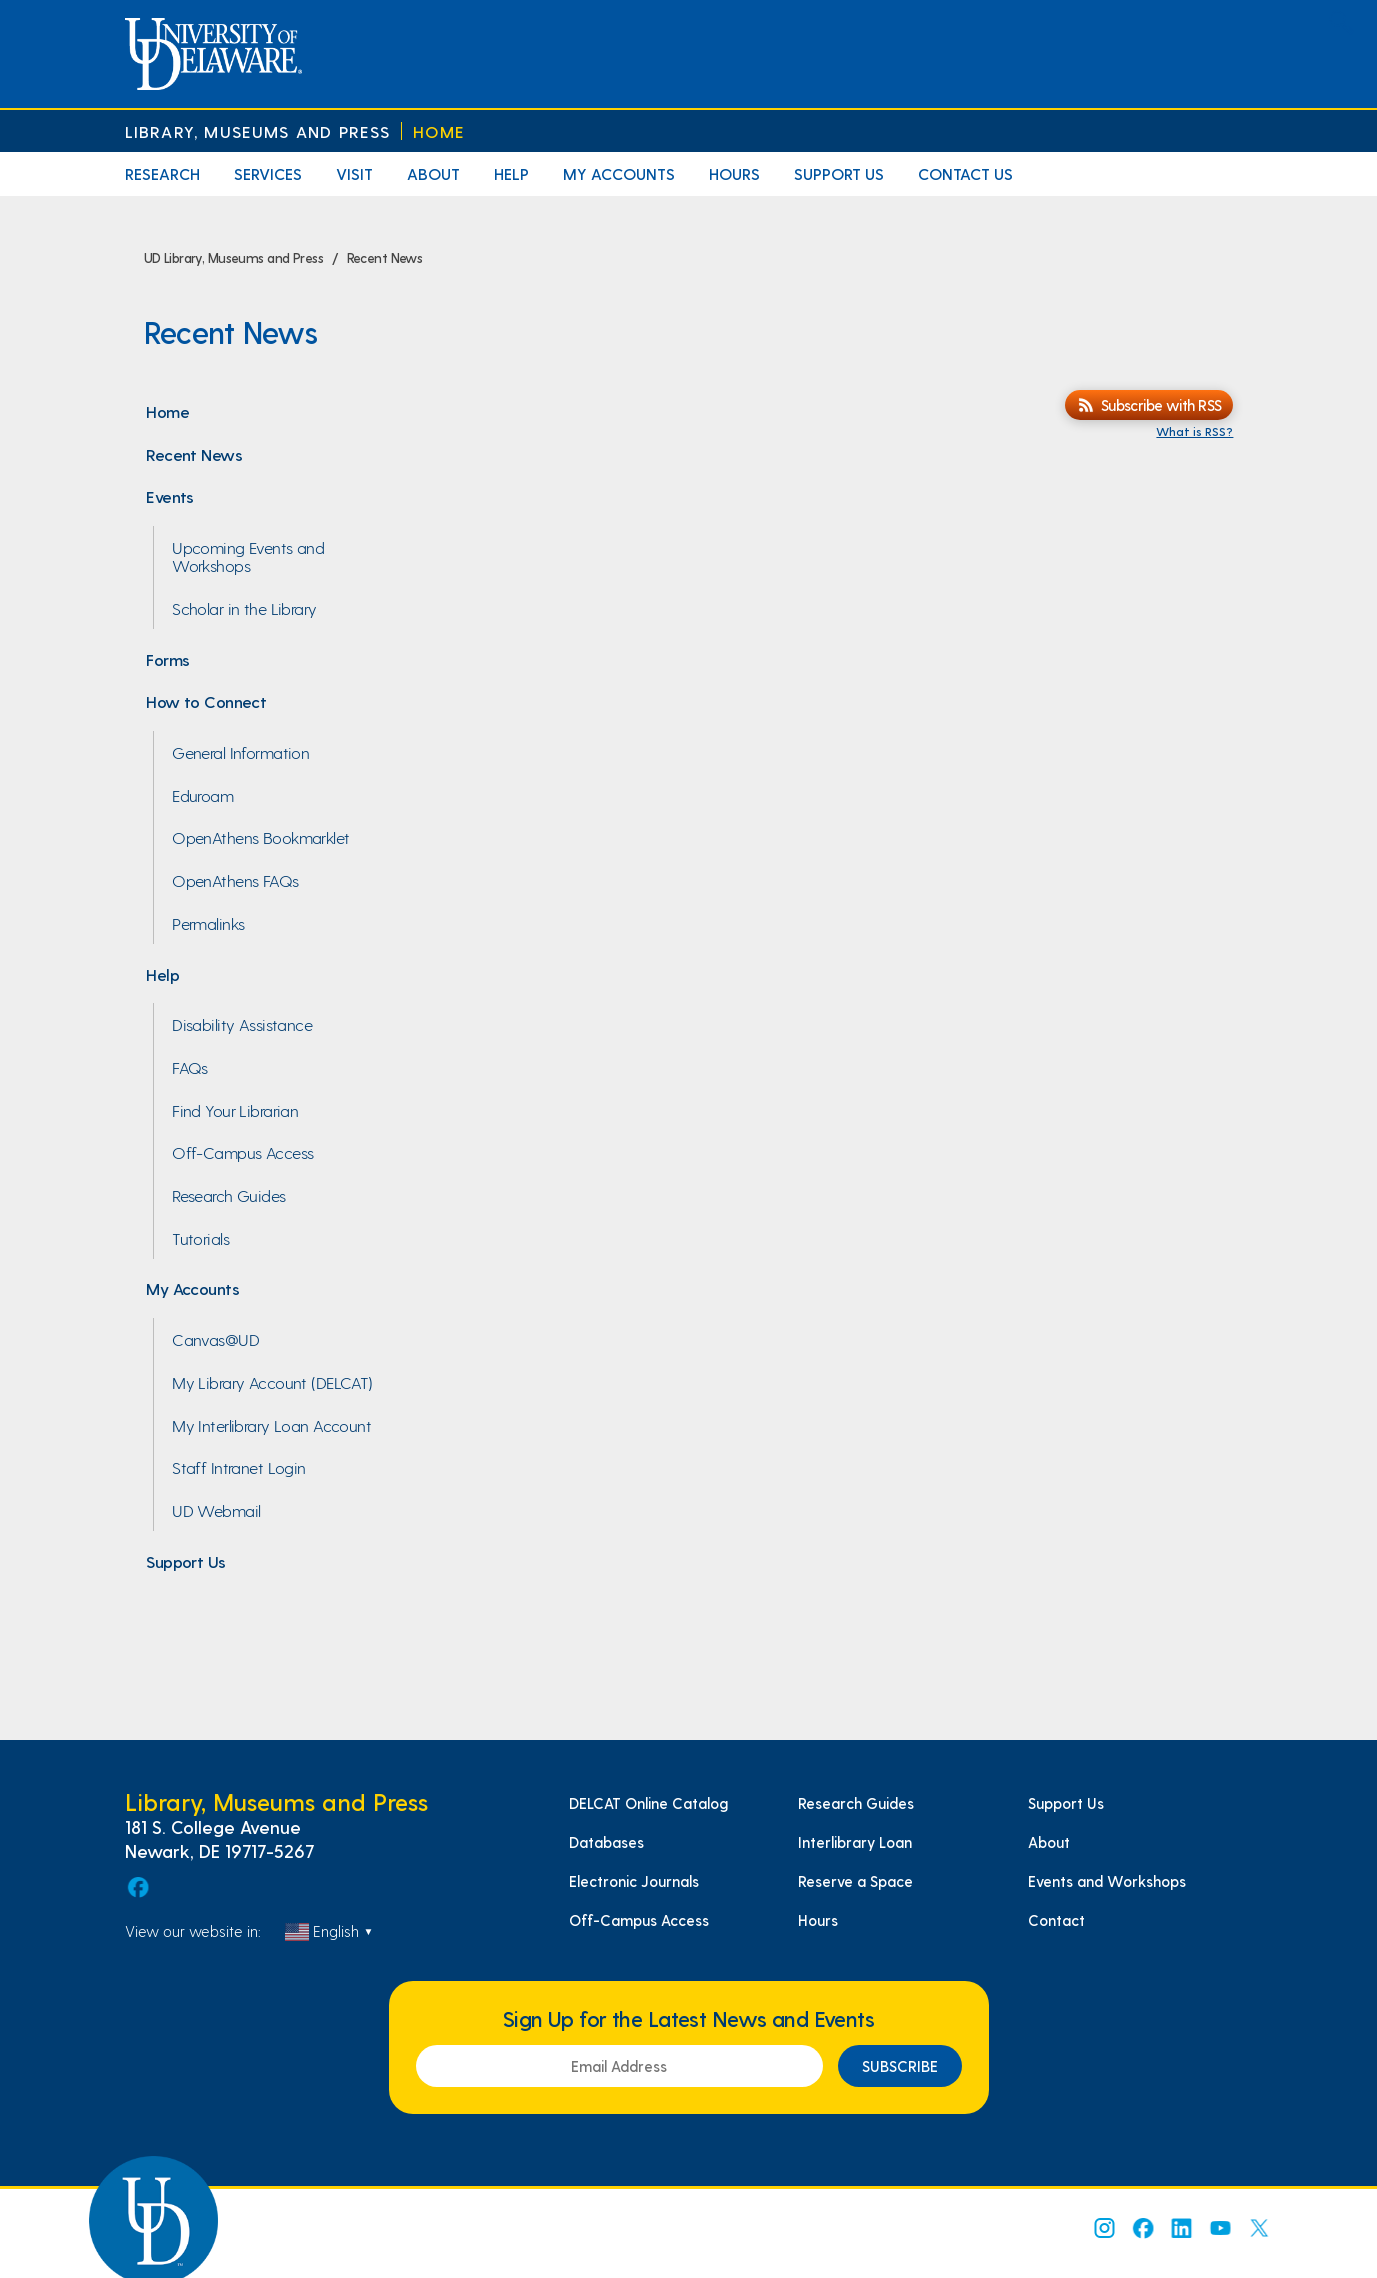 The image size is (1377, 2278). Describe the element at coordinates (235, 880) in the screenshot. I see `OpenAthens FAQs` at that location.